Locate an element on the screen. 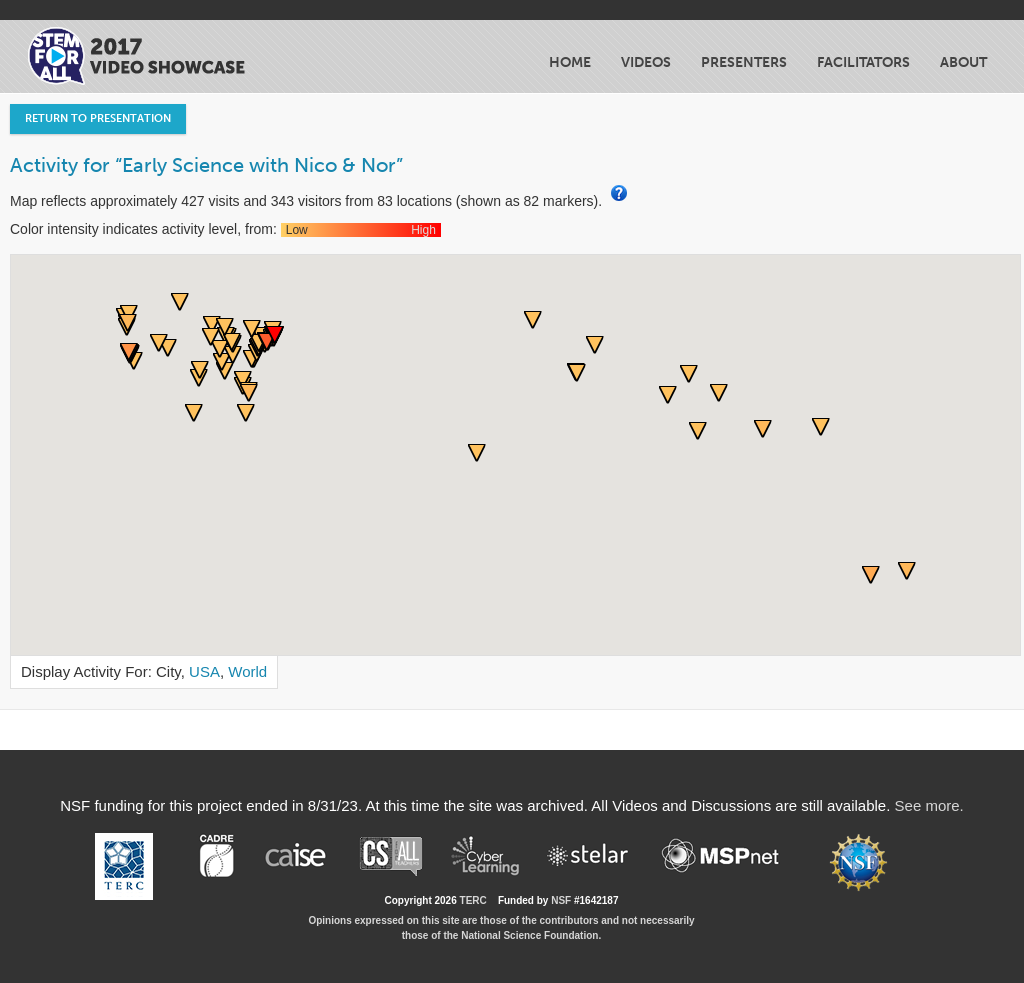  Facilitators is located at coordinates (863, 62).